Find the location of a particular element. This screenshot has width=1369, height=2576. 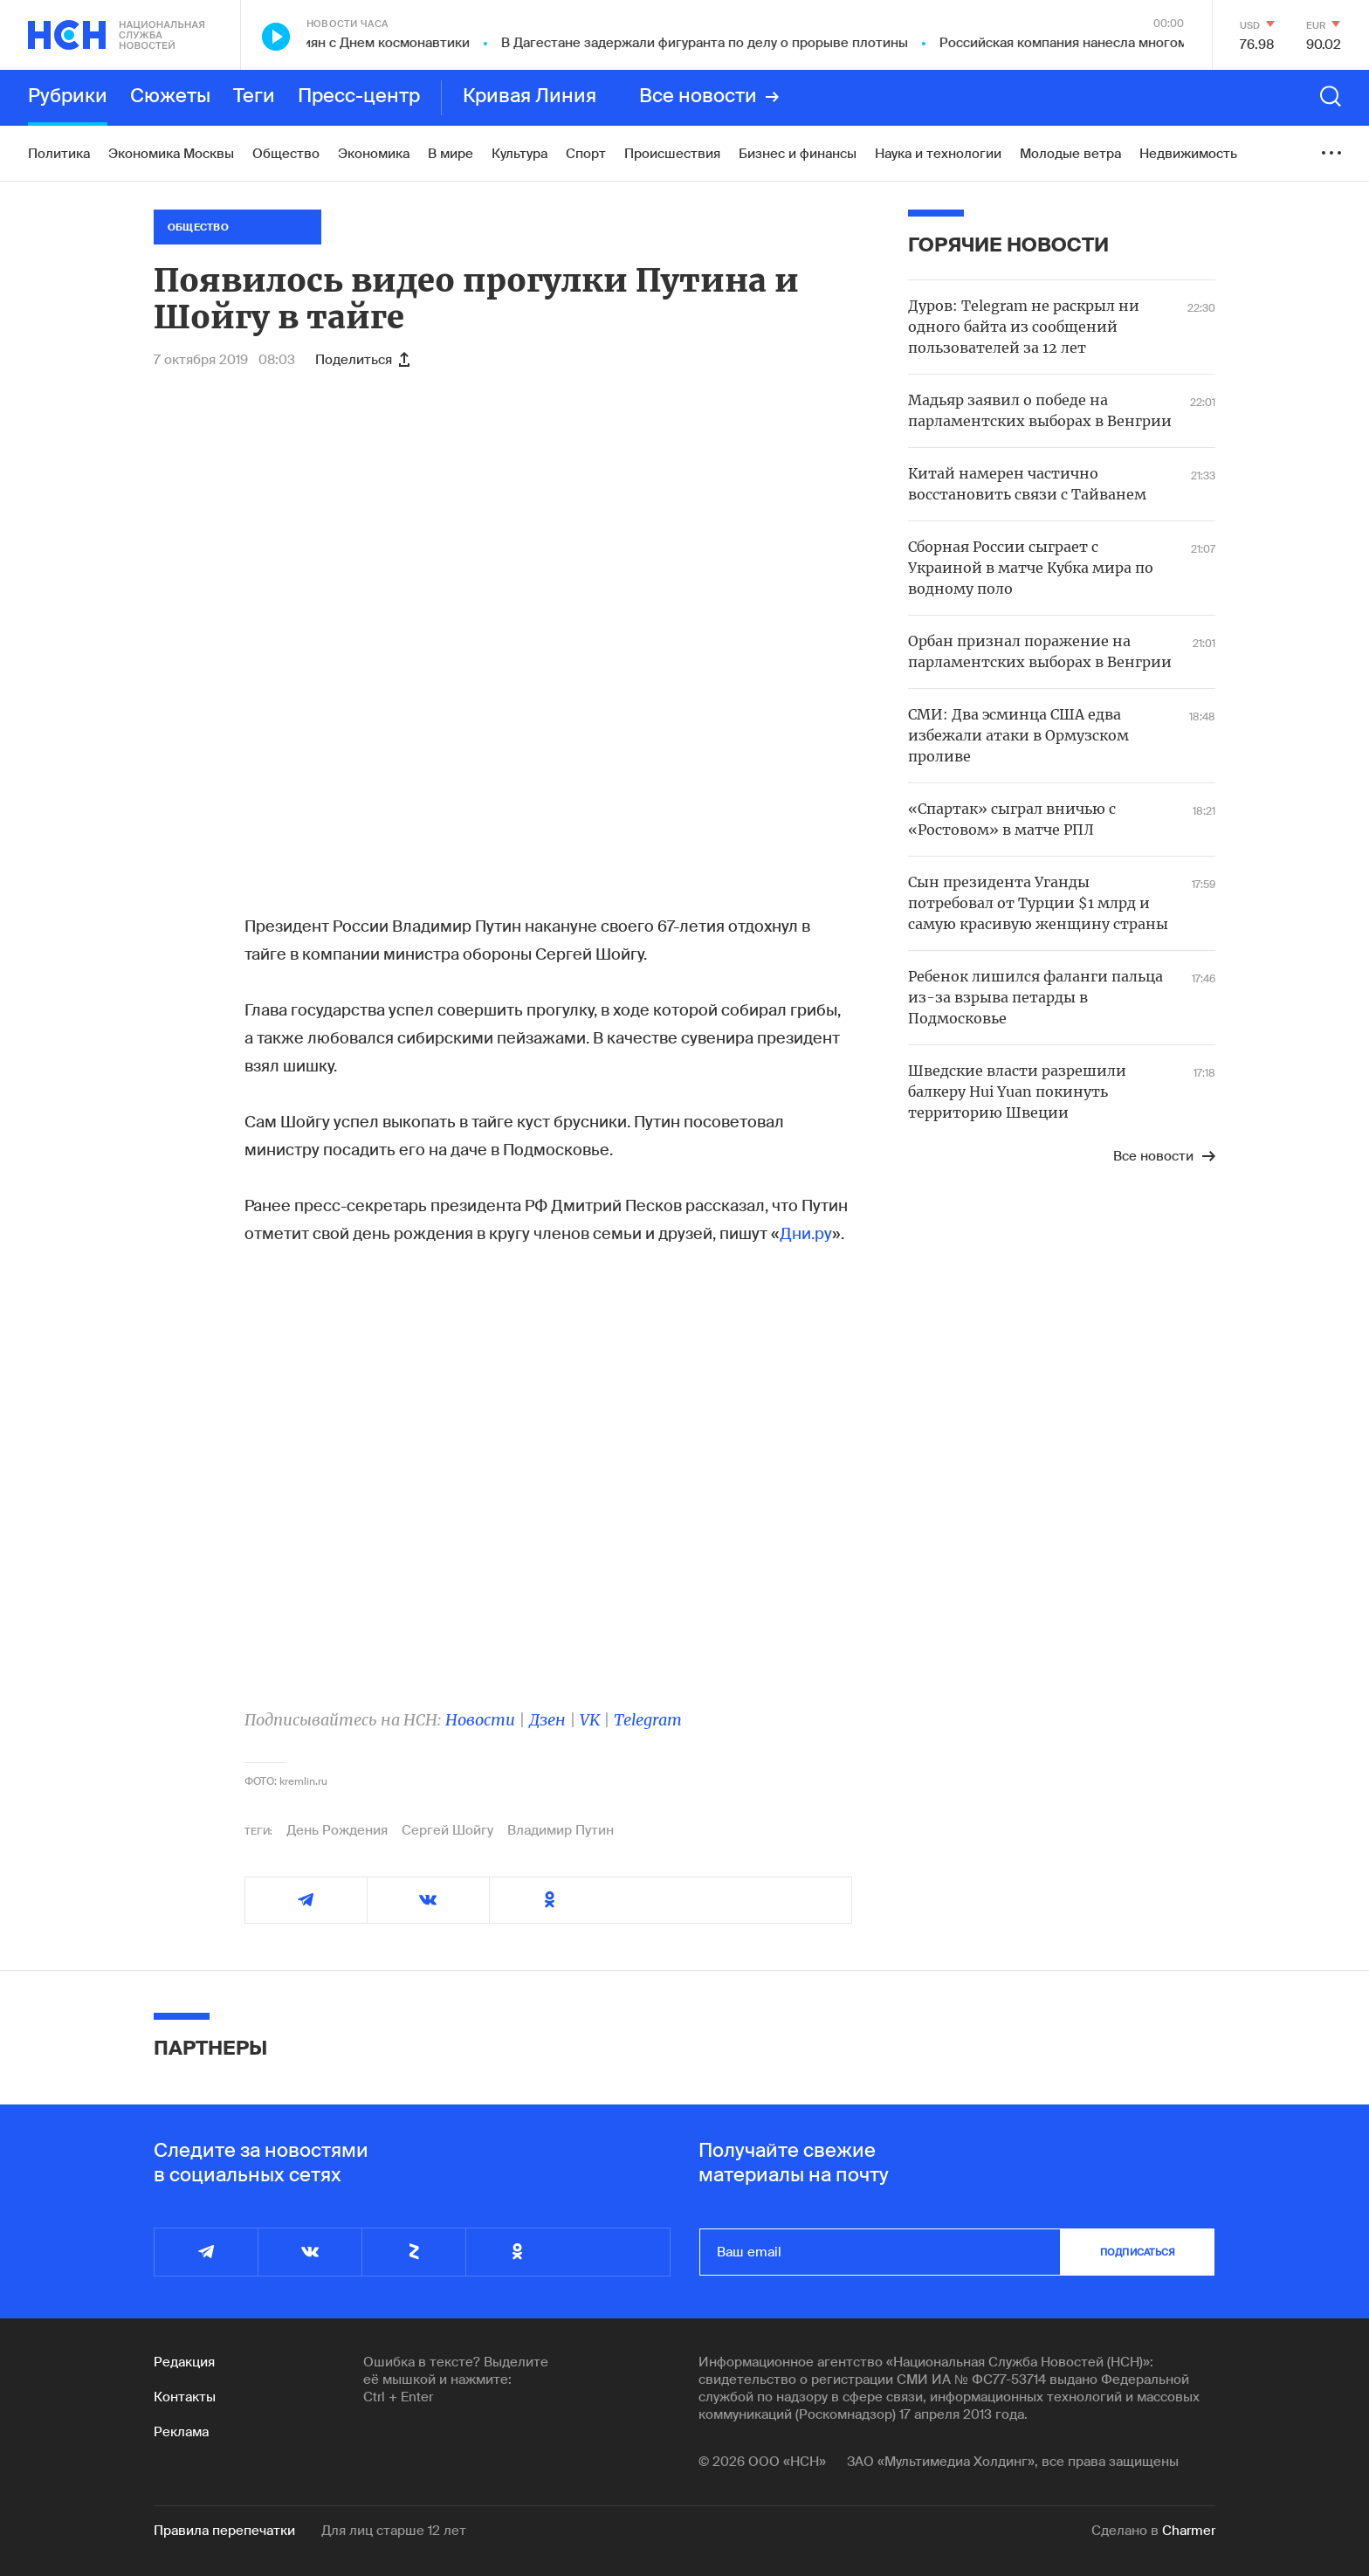

Контакты is located at coordinates (185, 2397).